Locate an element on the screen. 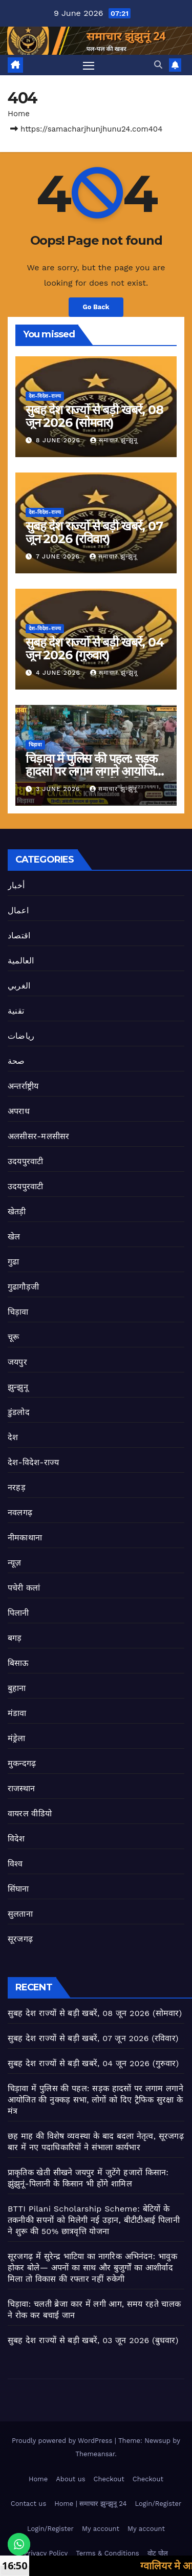 The image size is (192, 2576). [button] is located at coordinates (158, 65).